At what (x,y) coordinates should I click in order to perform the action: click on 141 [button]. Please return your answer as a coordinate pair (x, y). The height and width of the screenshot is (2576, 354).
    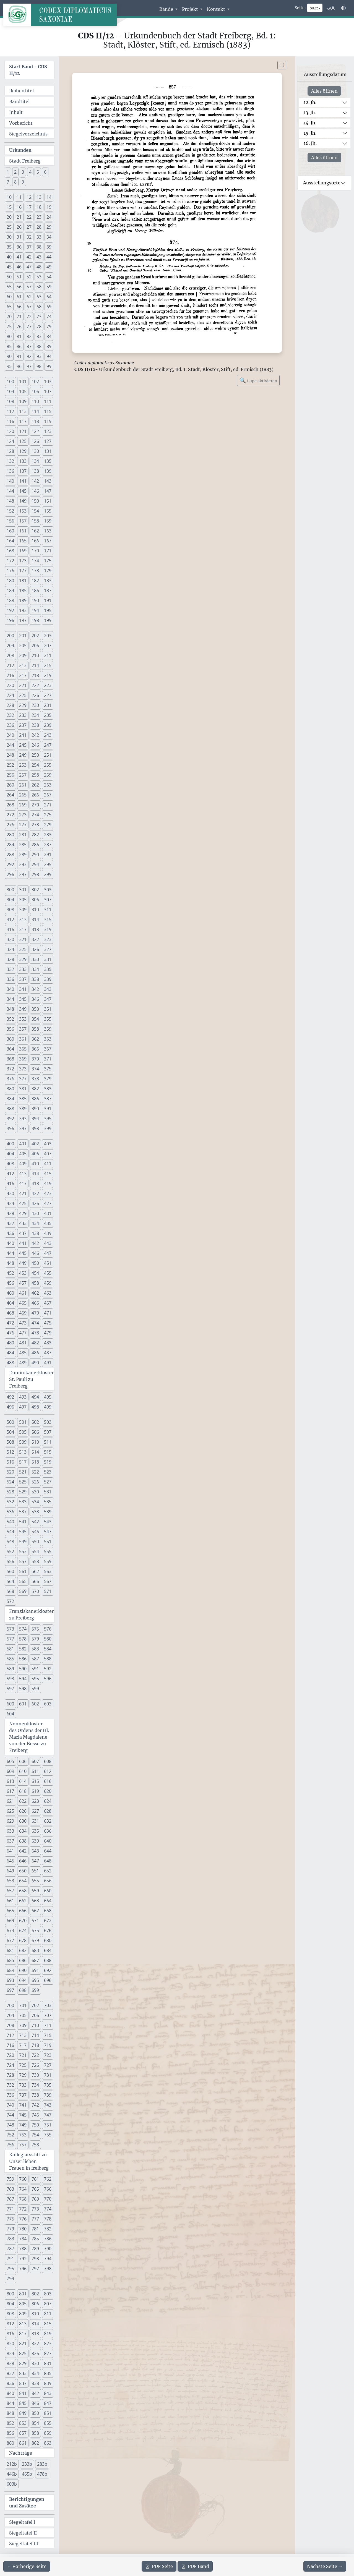
    Looking at the image, I should click on (23, 481).